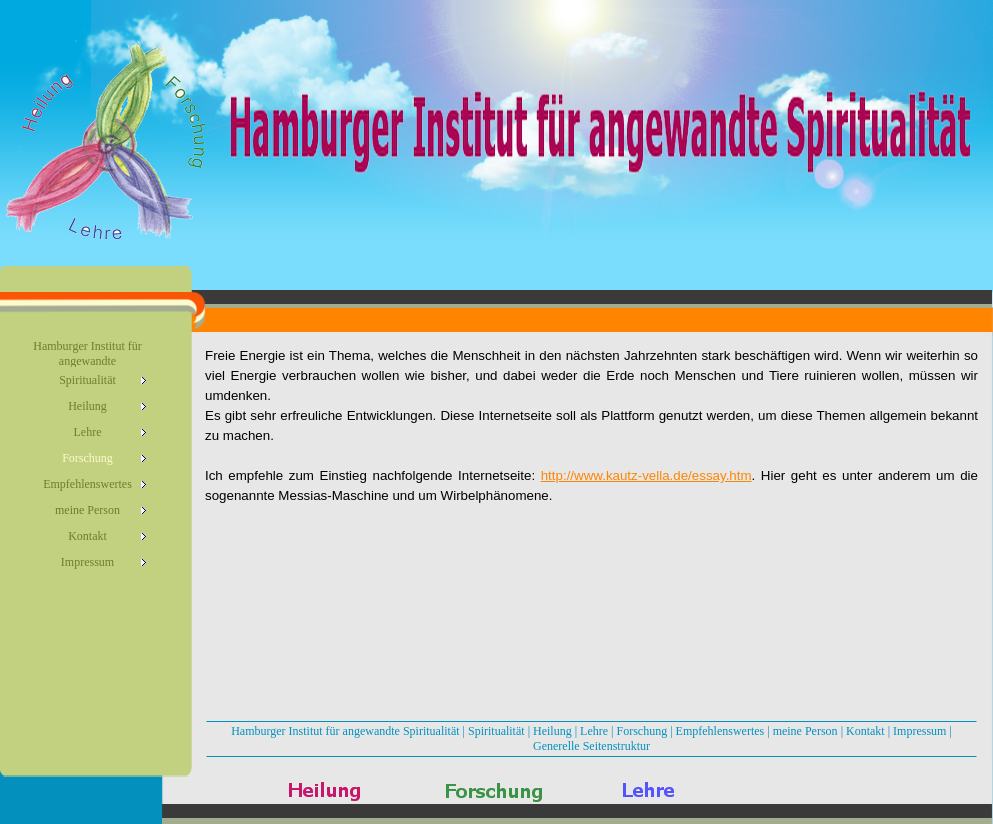 This screenshot has height=824, width=993. What do you see at coordinates (552, 731) in the screenshot?
I see `Heilung` at bounding box center [552, 731].